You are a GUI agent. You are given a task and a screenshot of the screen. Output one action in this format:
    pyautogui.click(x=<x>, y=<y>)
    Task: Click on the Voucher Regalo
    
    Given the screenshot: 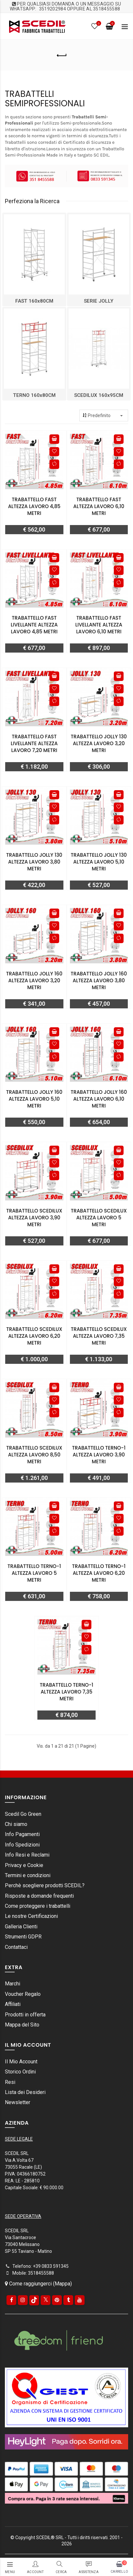 What is the action you would take?
    pyautogui.click(x=23, y=1994)
    